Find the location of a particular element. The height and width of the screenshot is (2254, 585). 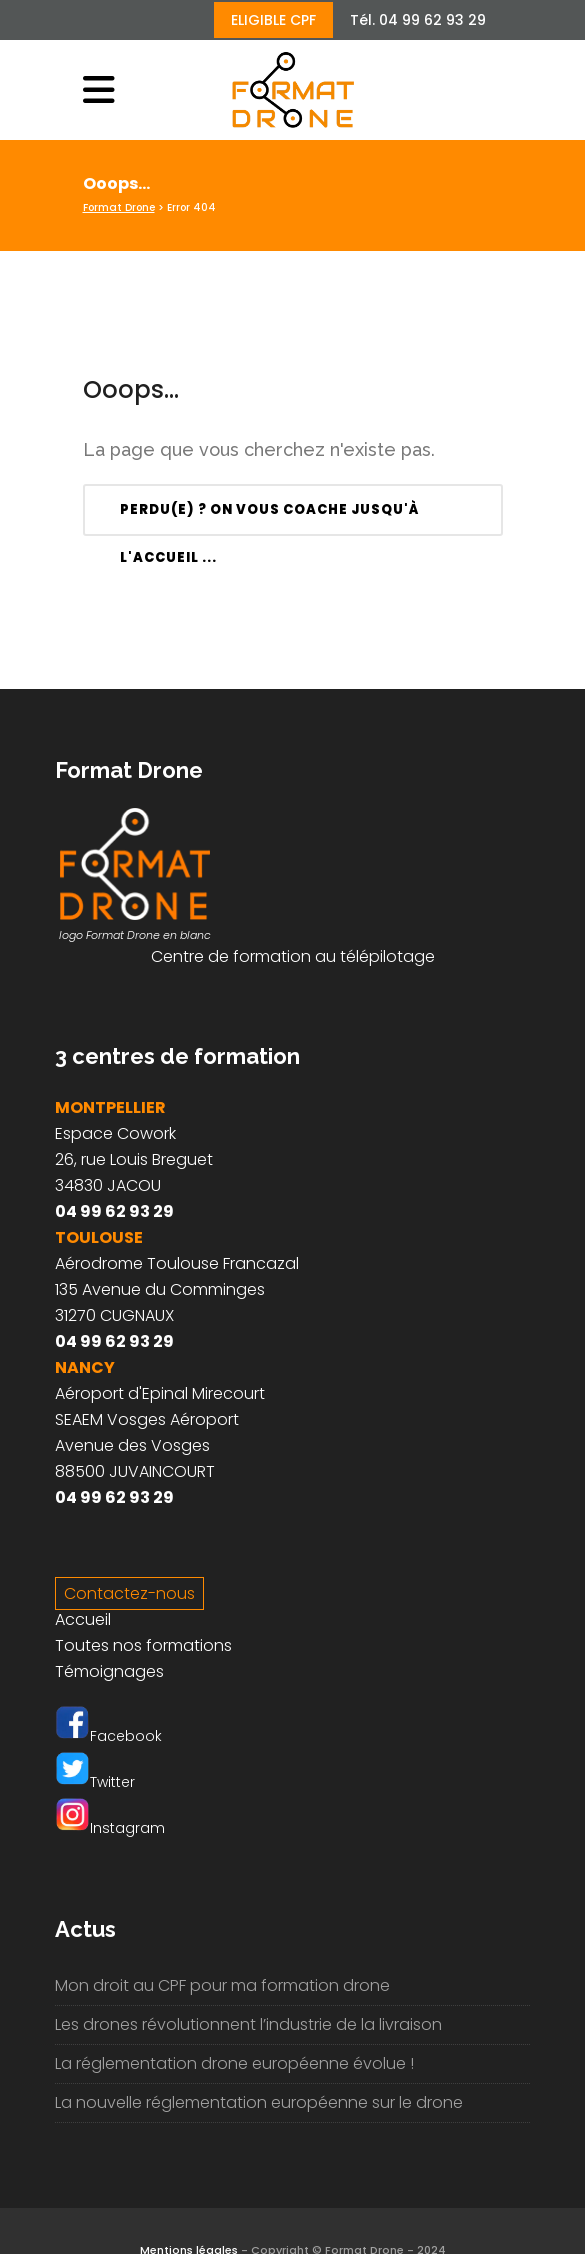

Les drones révolutionnent l’industrie de la livraison is located at coordinates (248, 2024).